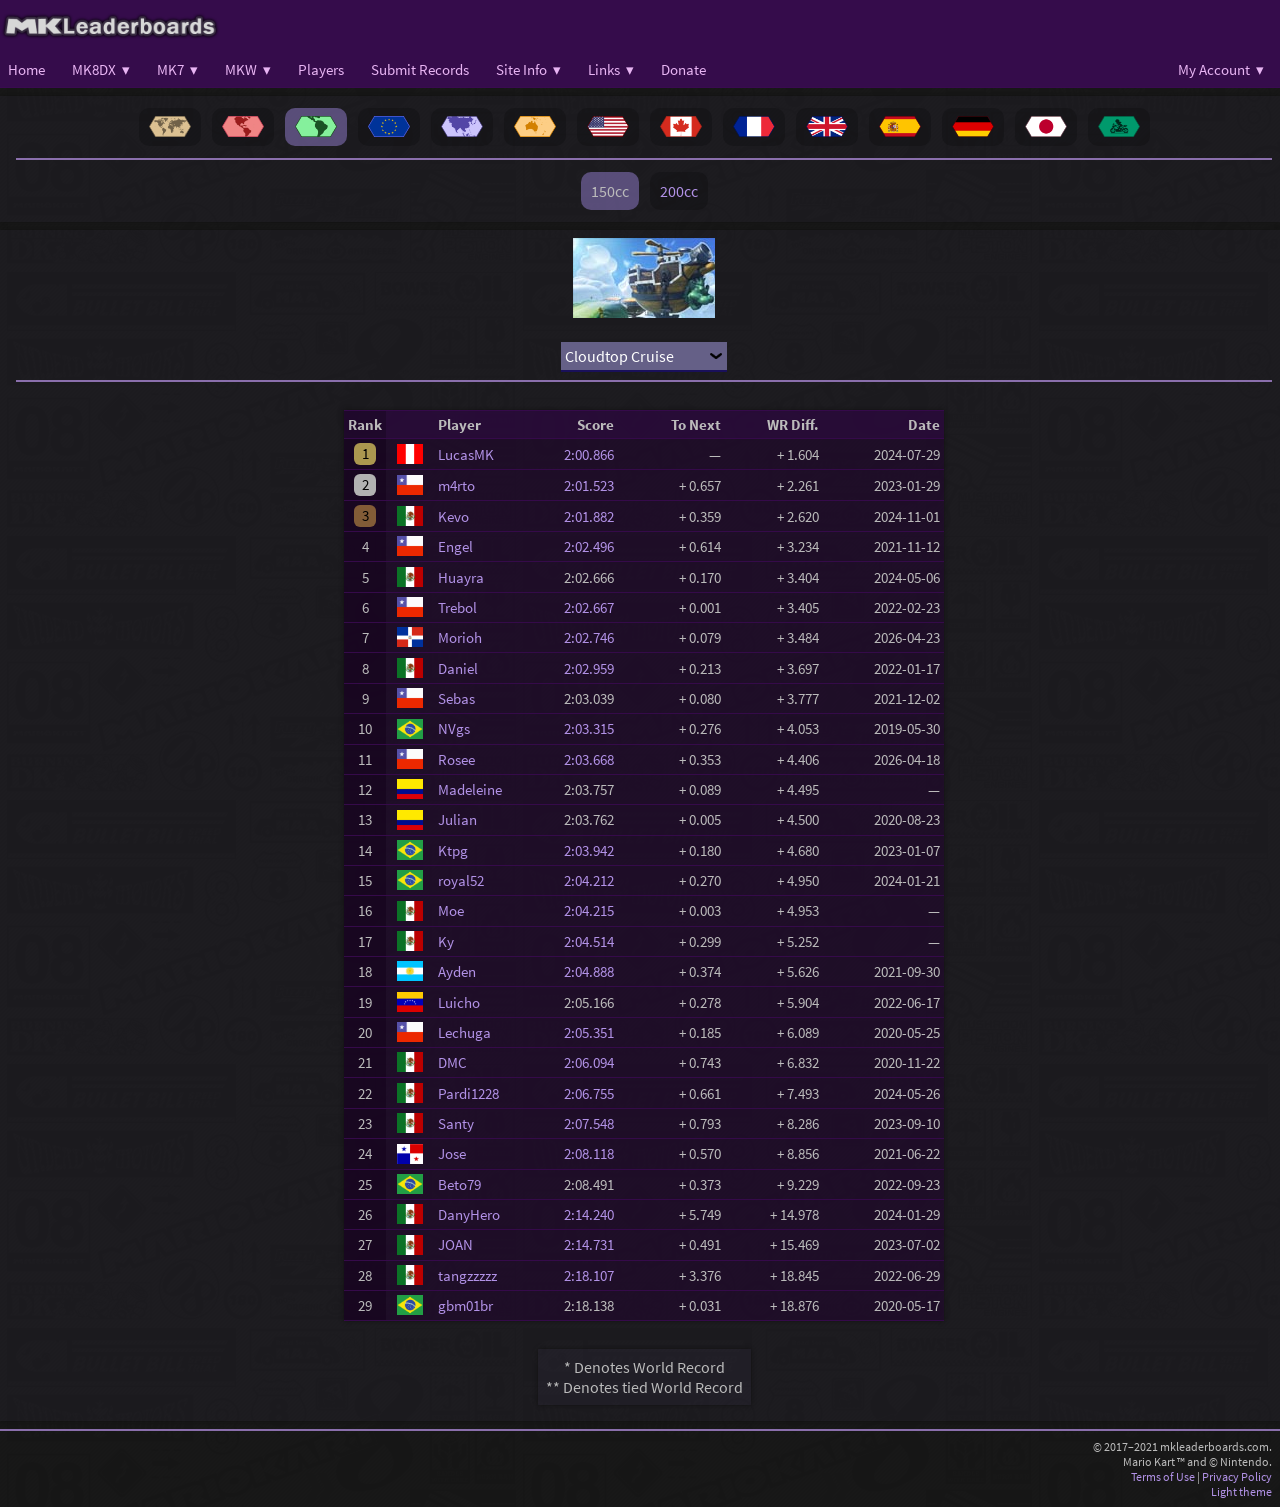 This screenshot has width=1280, height=1507. What do you see at coordinates (595, 546) in the screenshot?
I see `2:02.496` at bounding box center [595, 546].